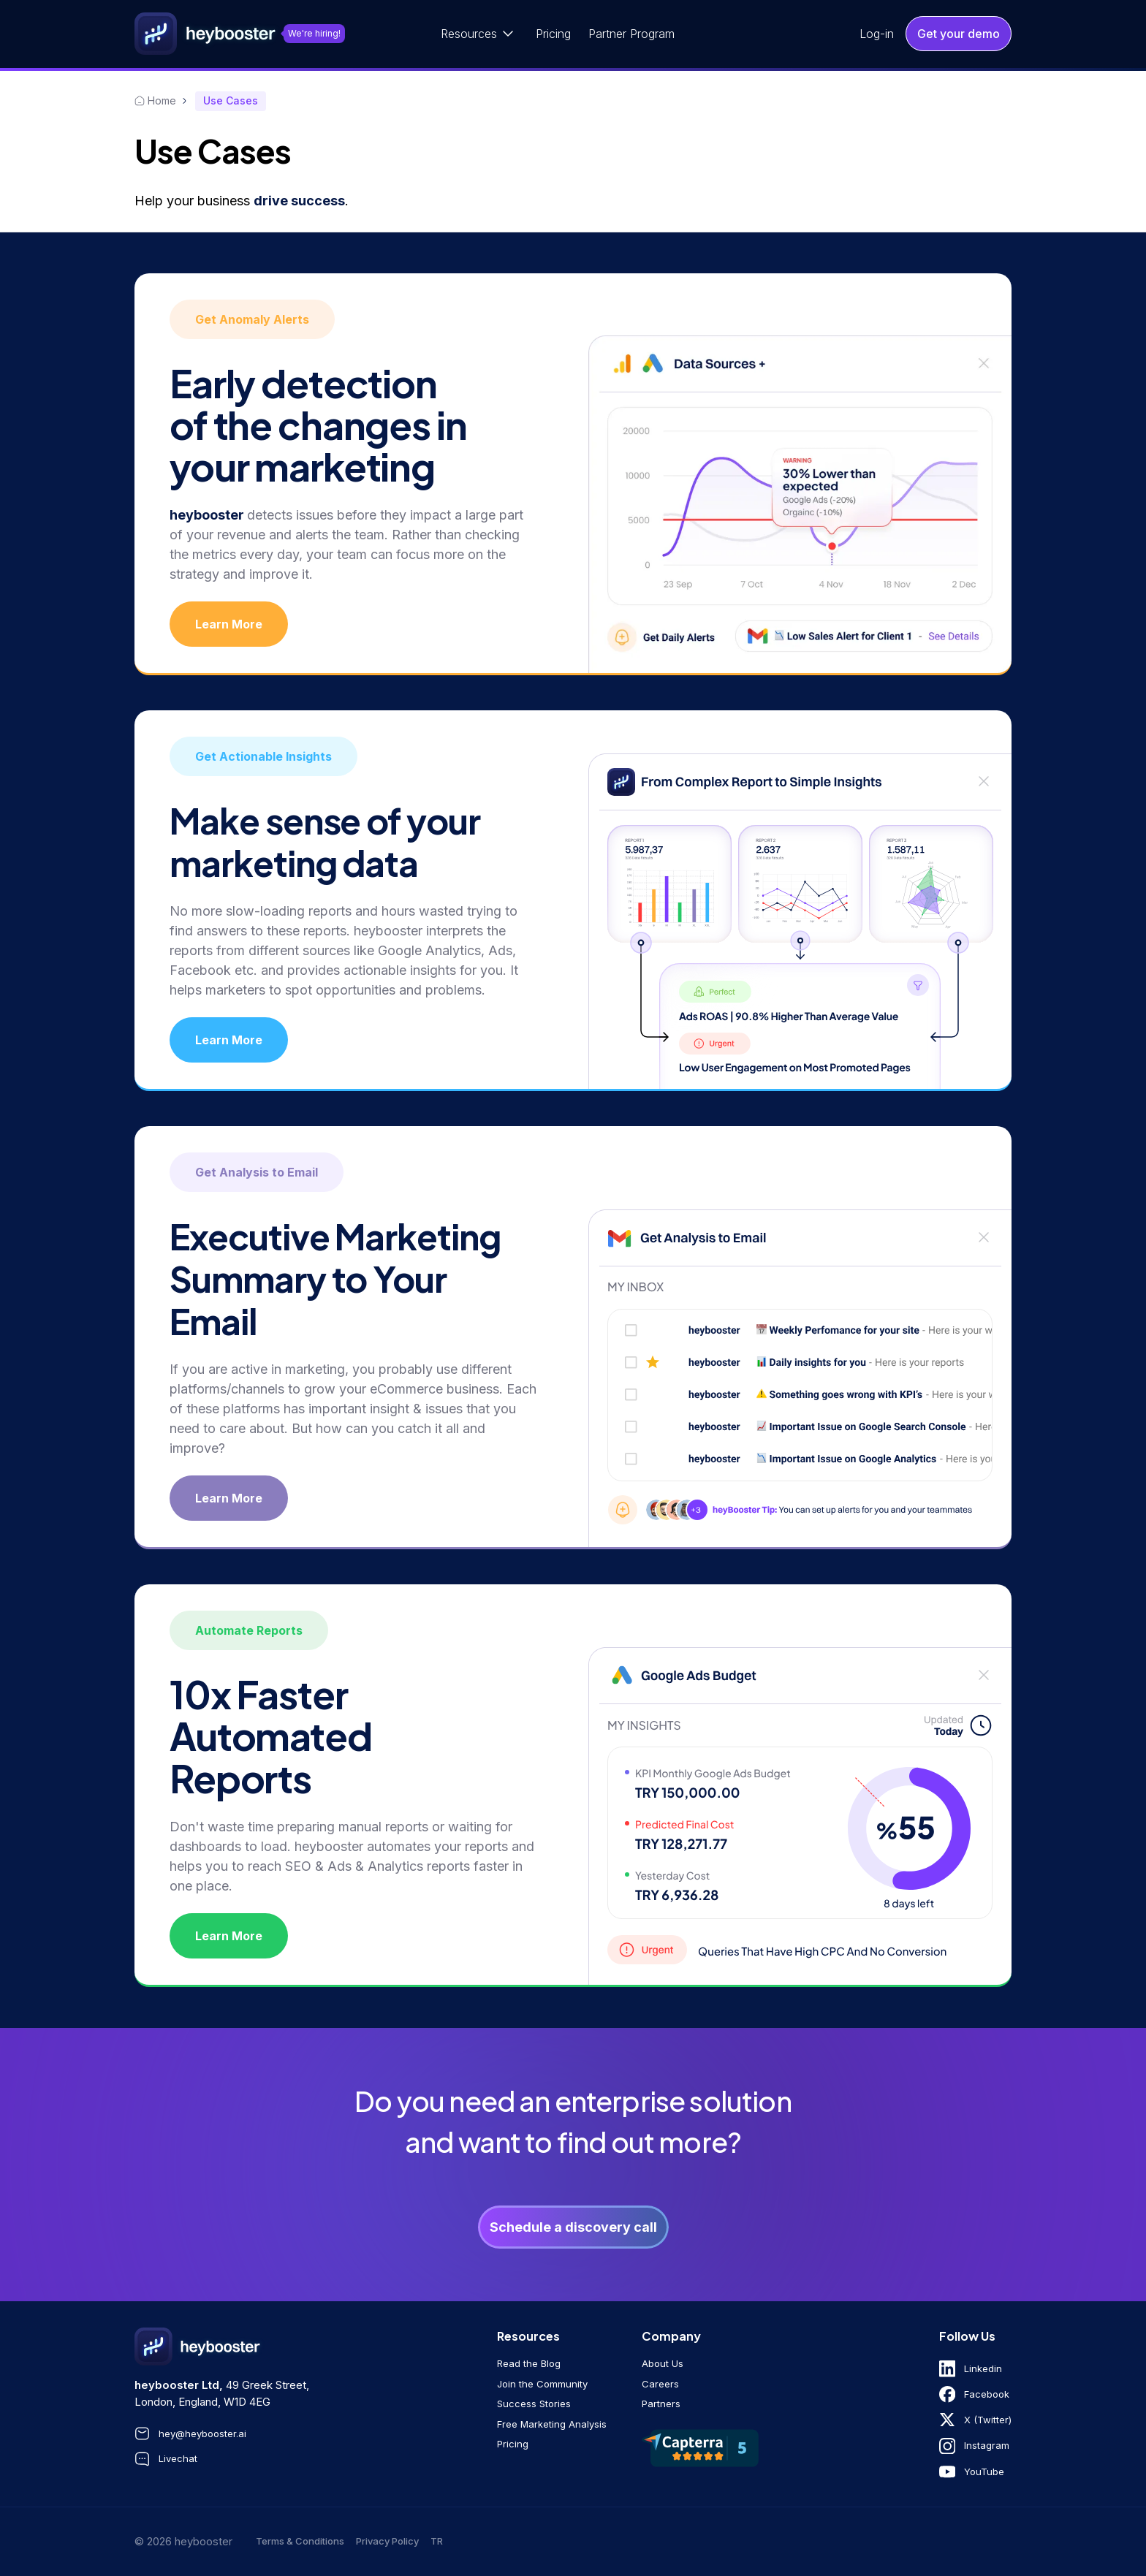  I want to click on [button], so click(479, 33).